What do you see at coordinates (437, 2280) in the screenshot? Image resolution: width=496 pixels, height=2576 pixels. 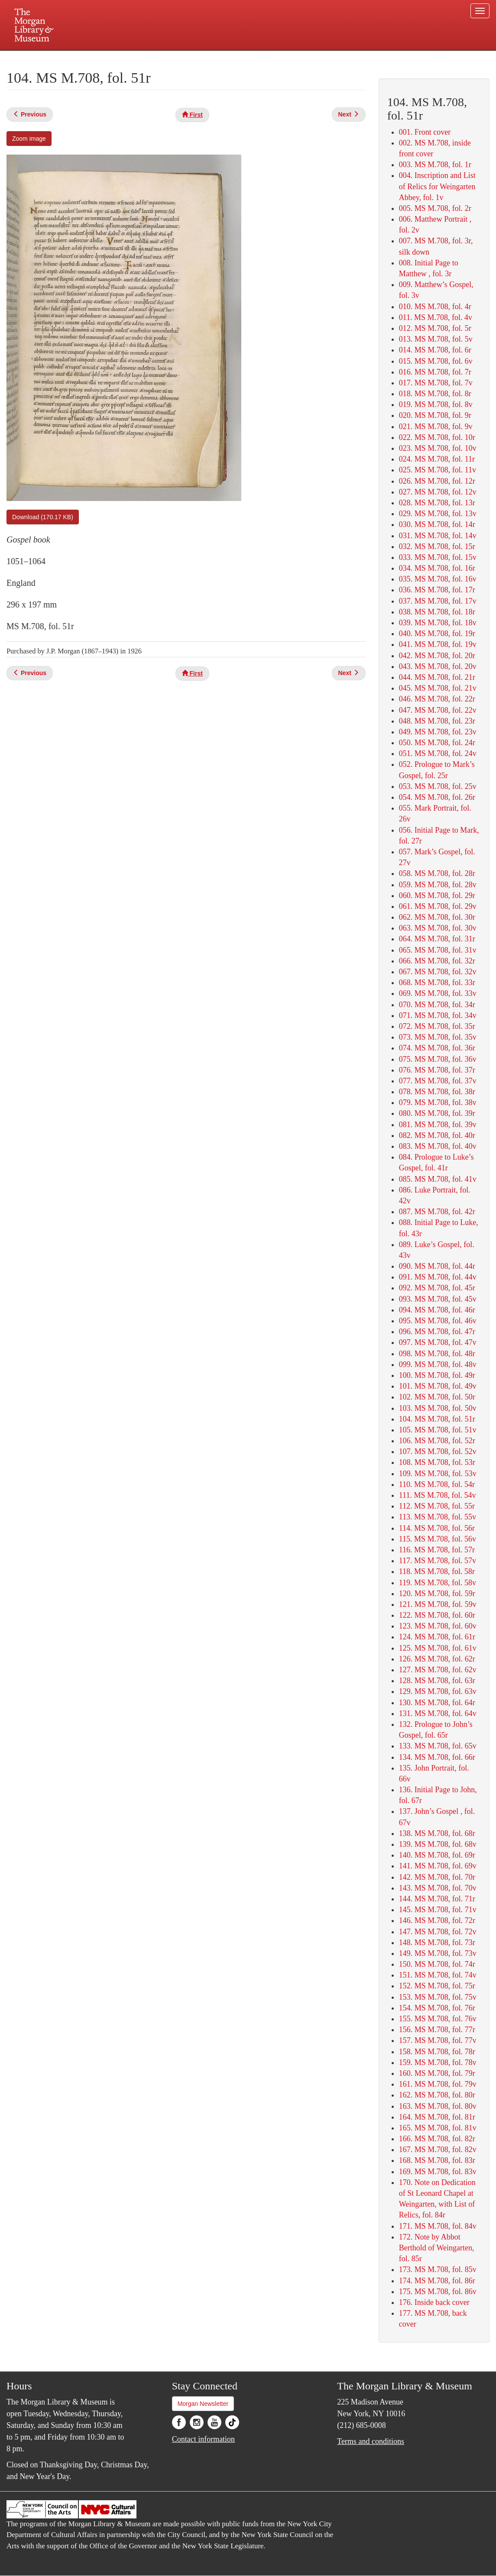 I see `174. MS M.708, fol. 86r` at bounding box center [437, 2280].